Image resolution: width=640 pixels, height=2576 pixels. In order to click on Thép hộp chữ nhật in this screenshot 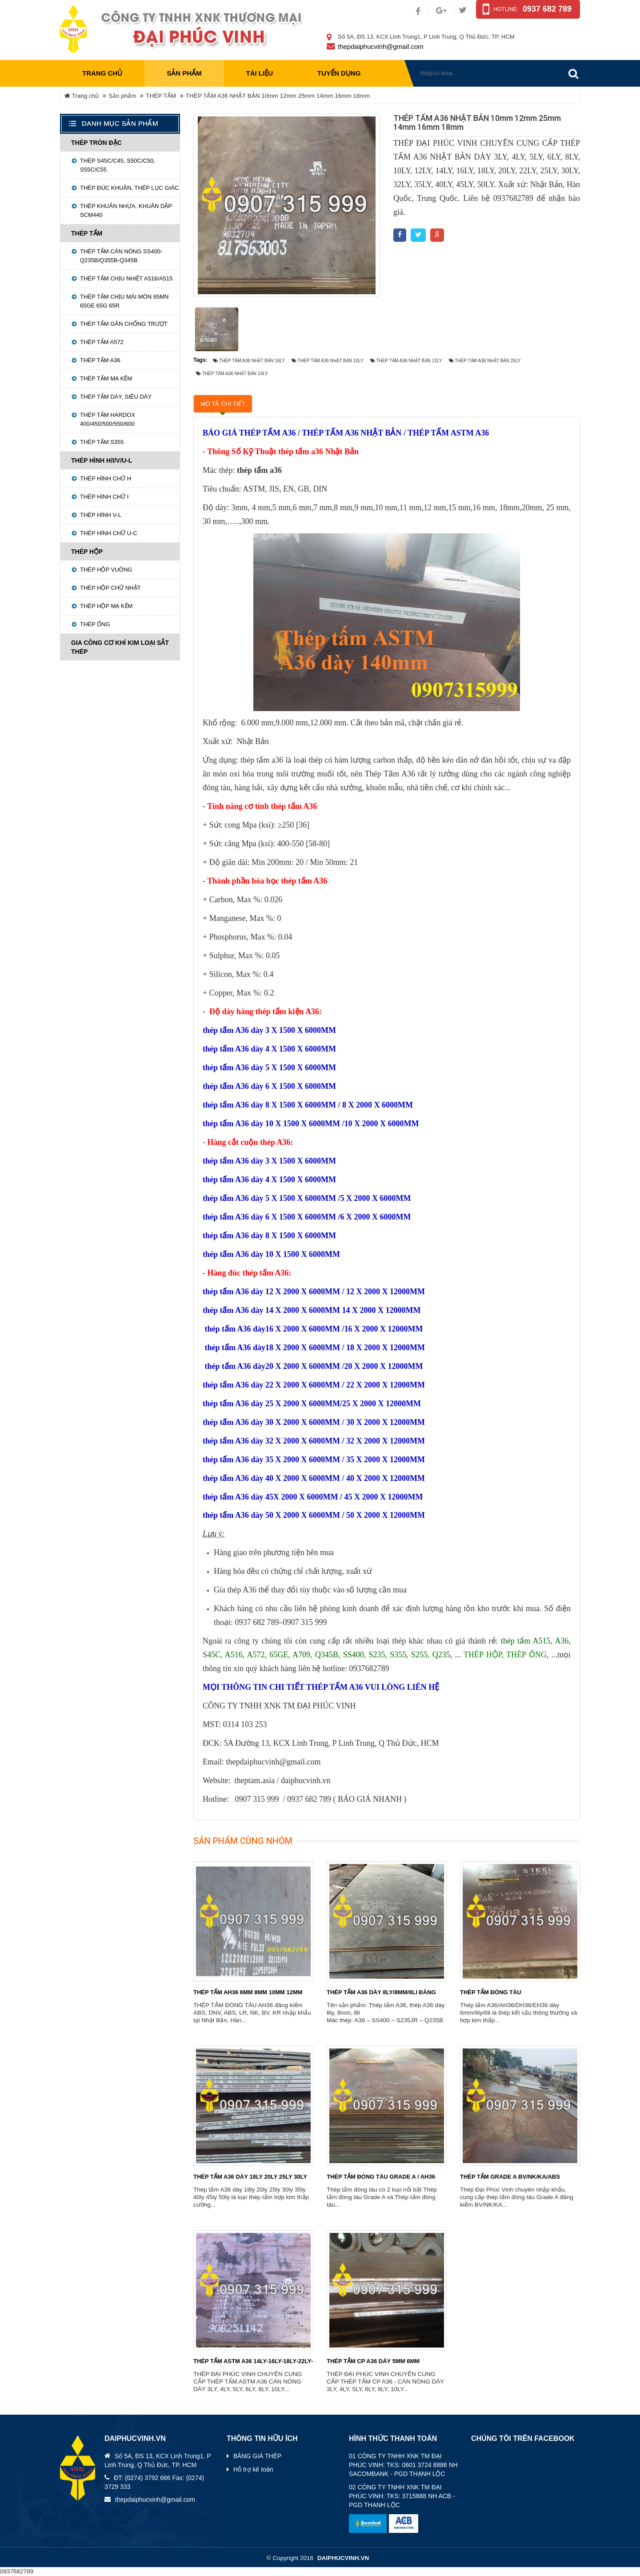, I will do `click(110, 587)`.